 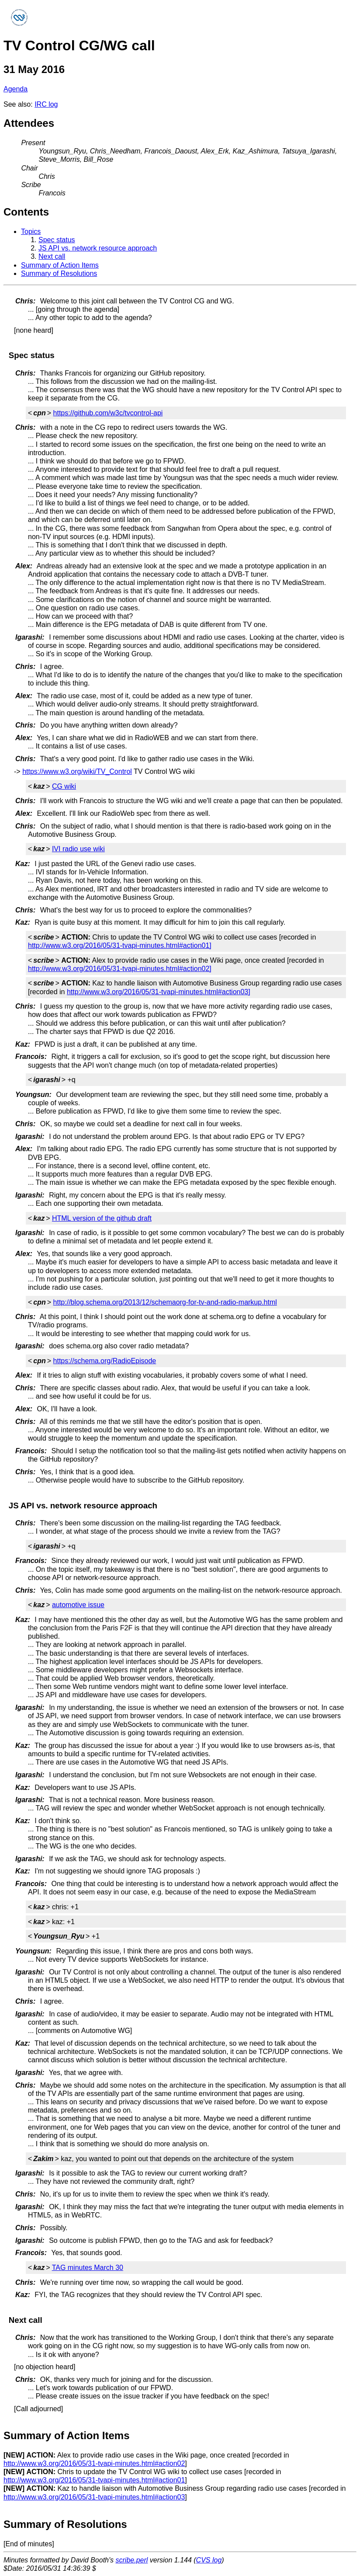 I want to click on http://blog.schema.org/2013/12/schemaorg-for-tv-and-radio-markup.html, so click(x=165, y=1302).